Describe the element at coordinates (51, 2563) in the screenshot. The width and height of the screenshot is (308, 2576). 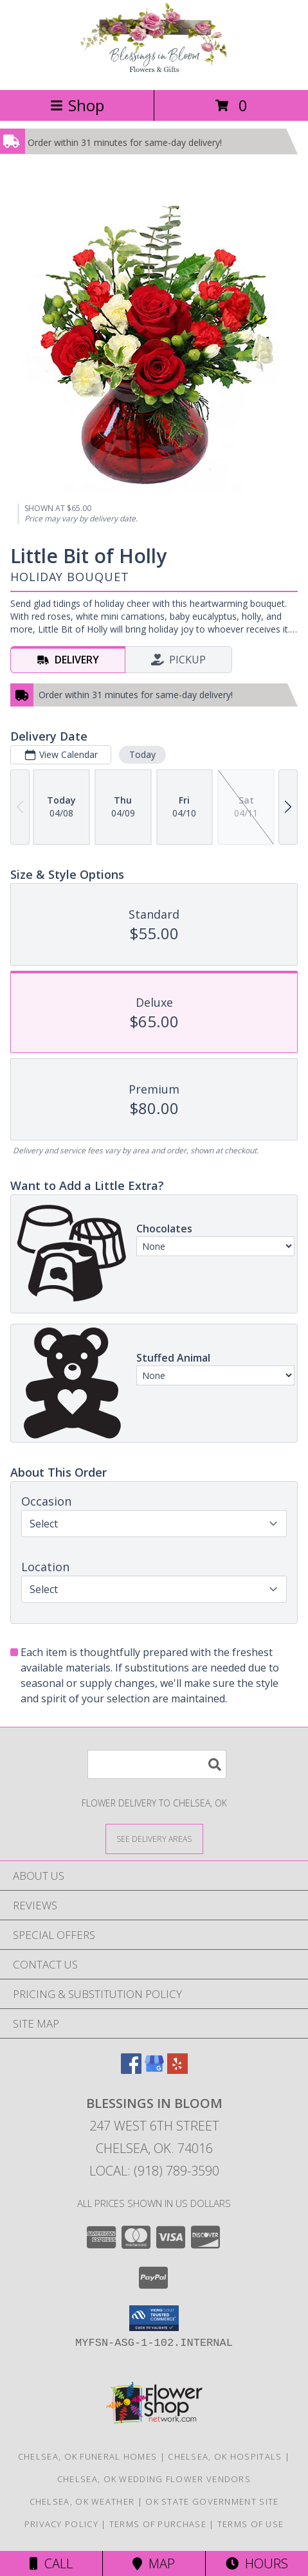
I see `Call [Click to Call]` at that location.